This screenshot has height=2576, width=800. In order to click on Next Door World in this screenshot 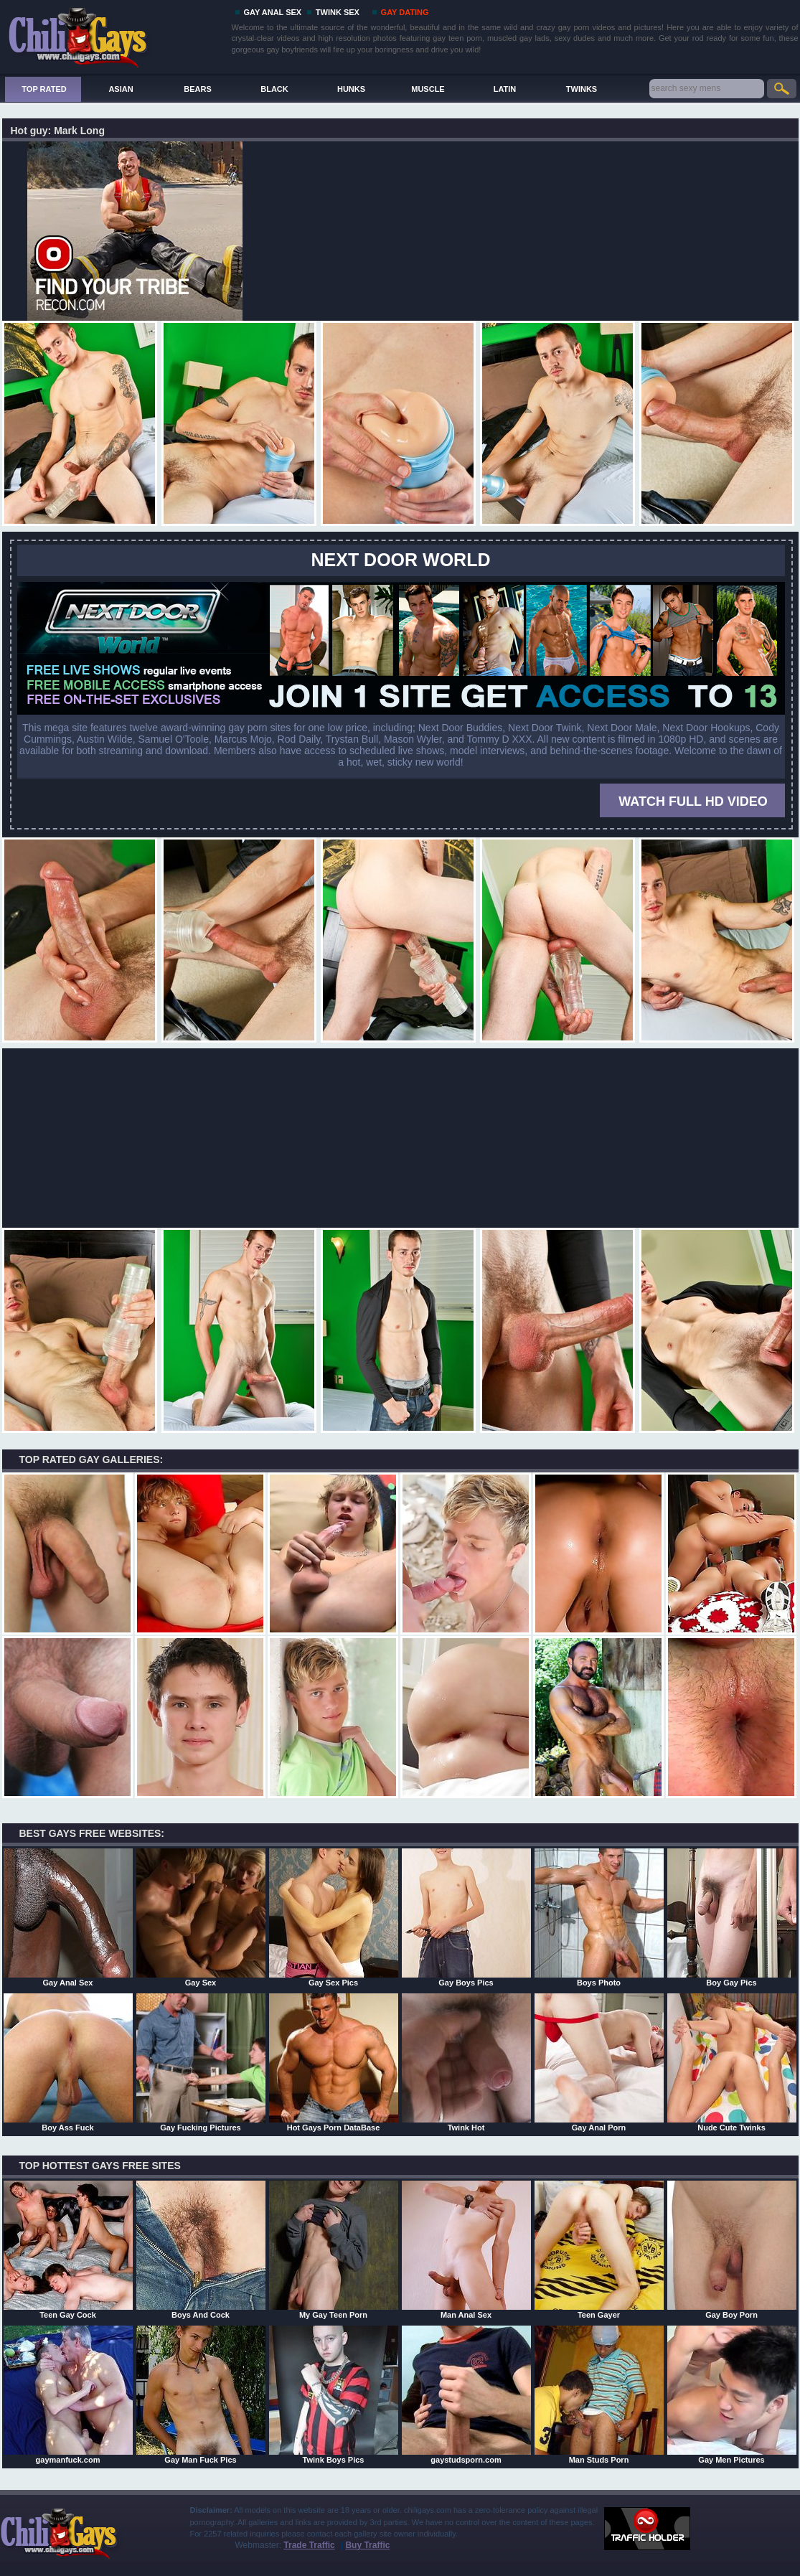, I will do `click(401, 560)`.